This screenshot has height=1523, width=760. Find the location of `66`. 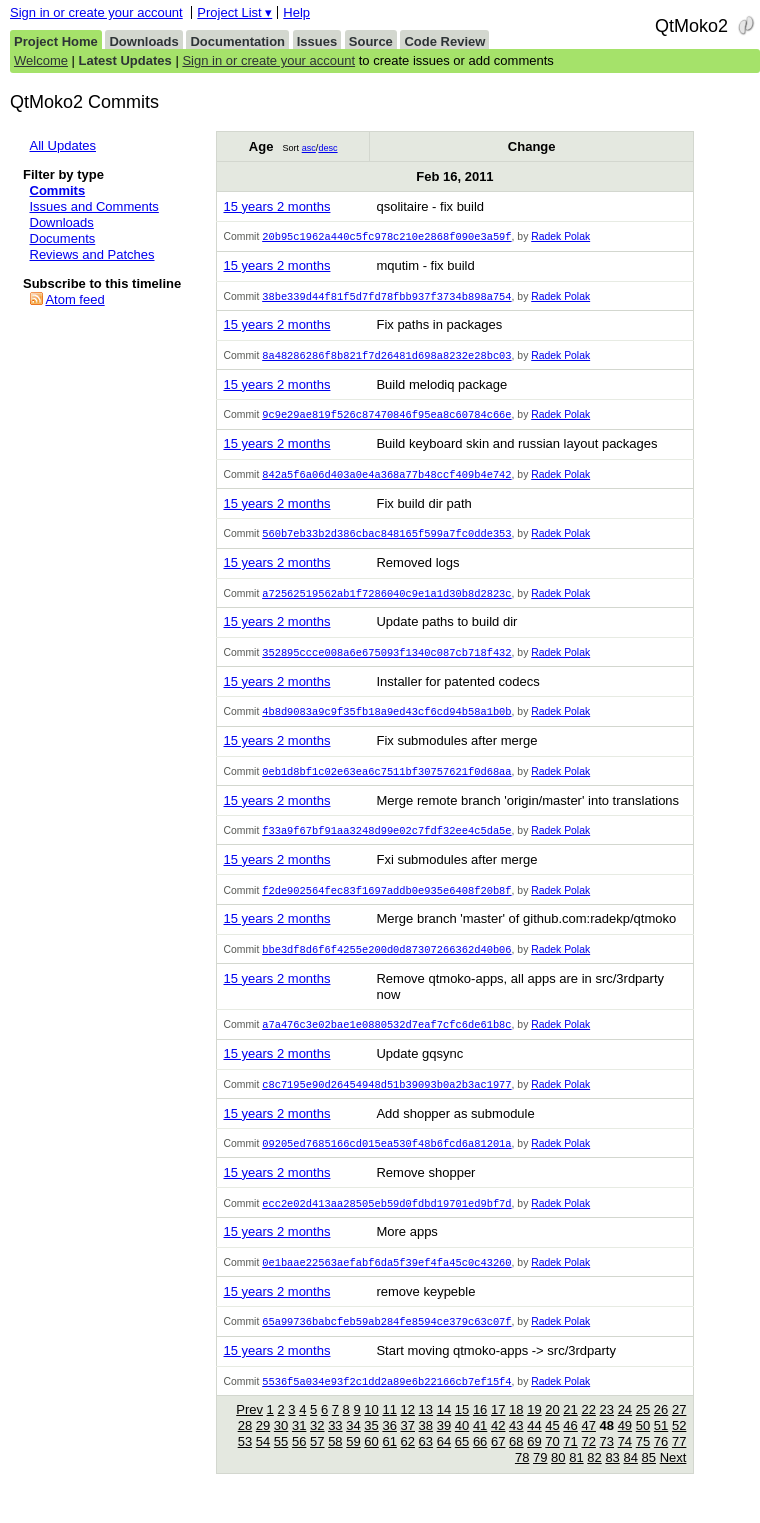

66 is located at coordinates (480, 1461).